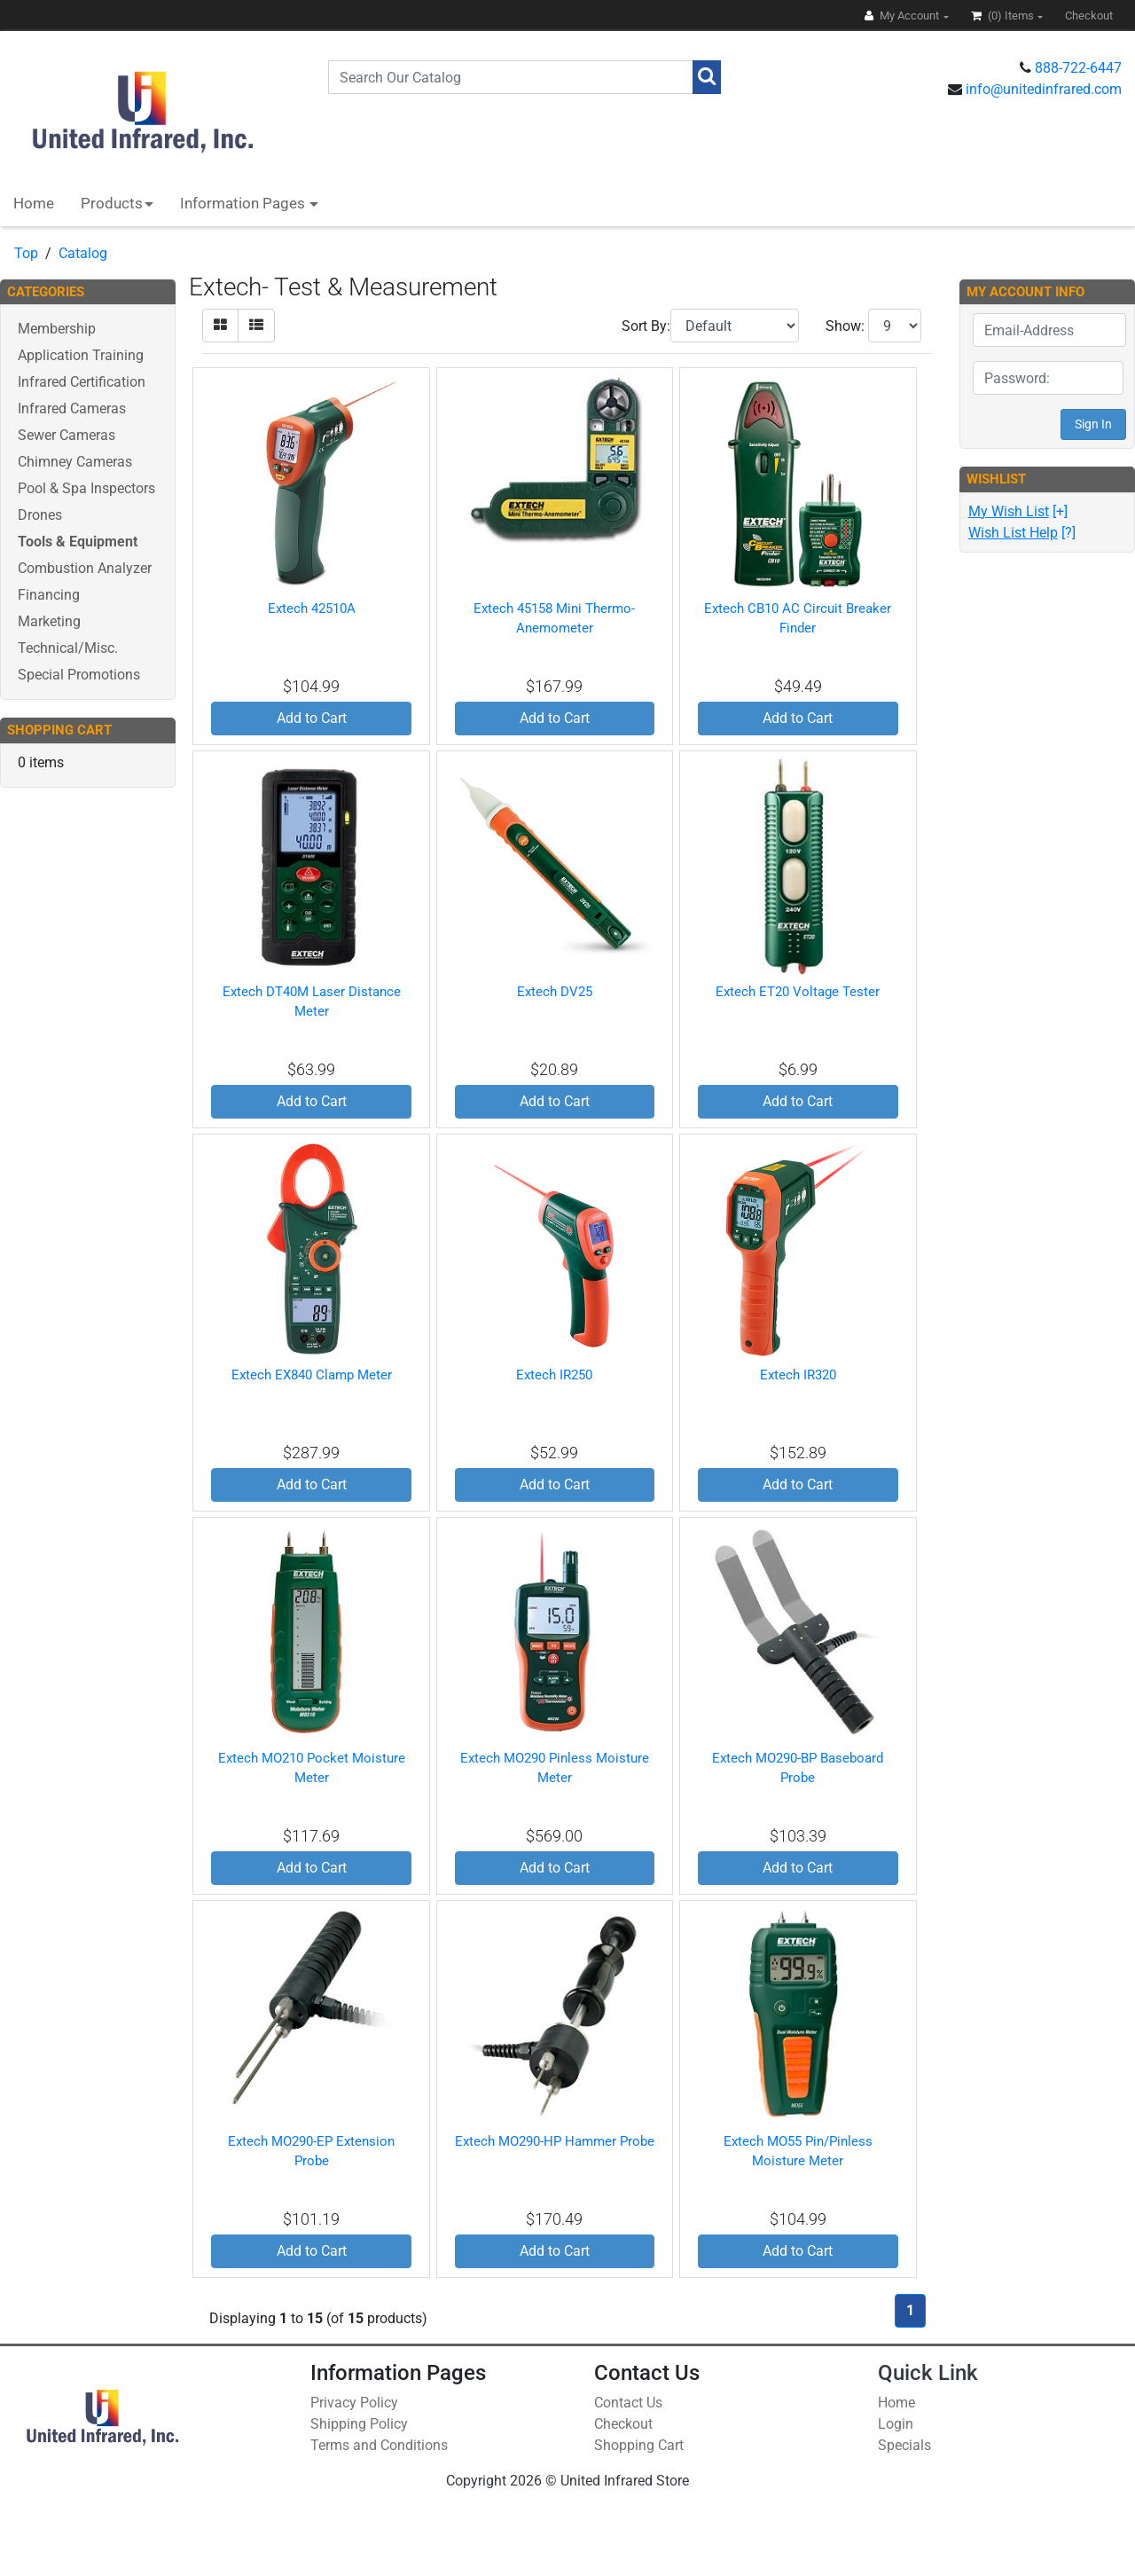 The width and height of the screenshot is (1135, 2576). Describe the element at coordinates (639, 2445) in the screenshot. I see `Shopping Cart` at that location.